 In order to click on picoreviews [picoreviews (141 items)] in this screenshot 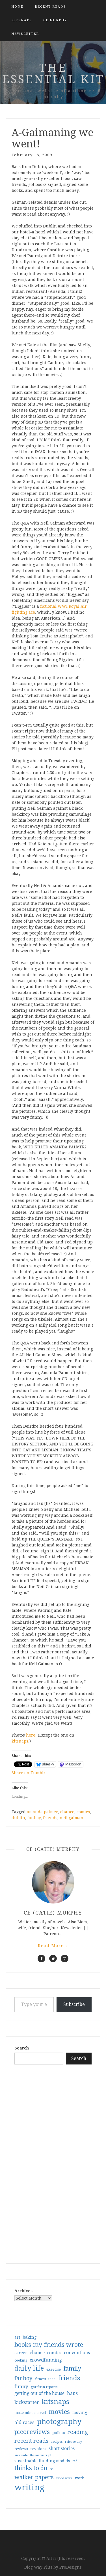, I will do `click(32, 2431)`.